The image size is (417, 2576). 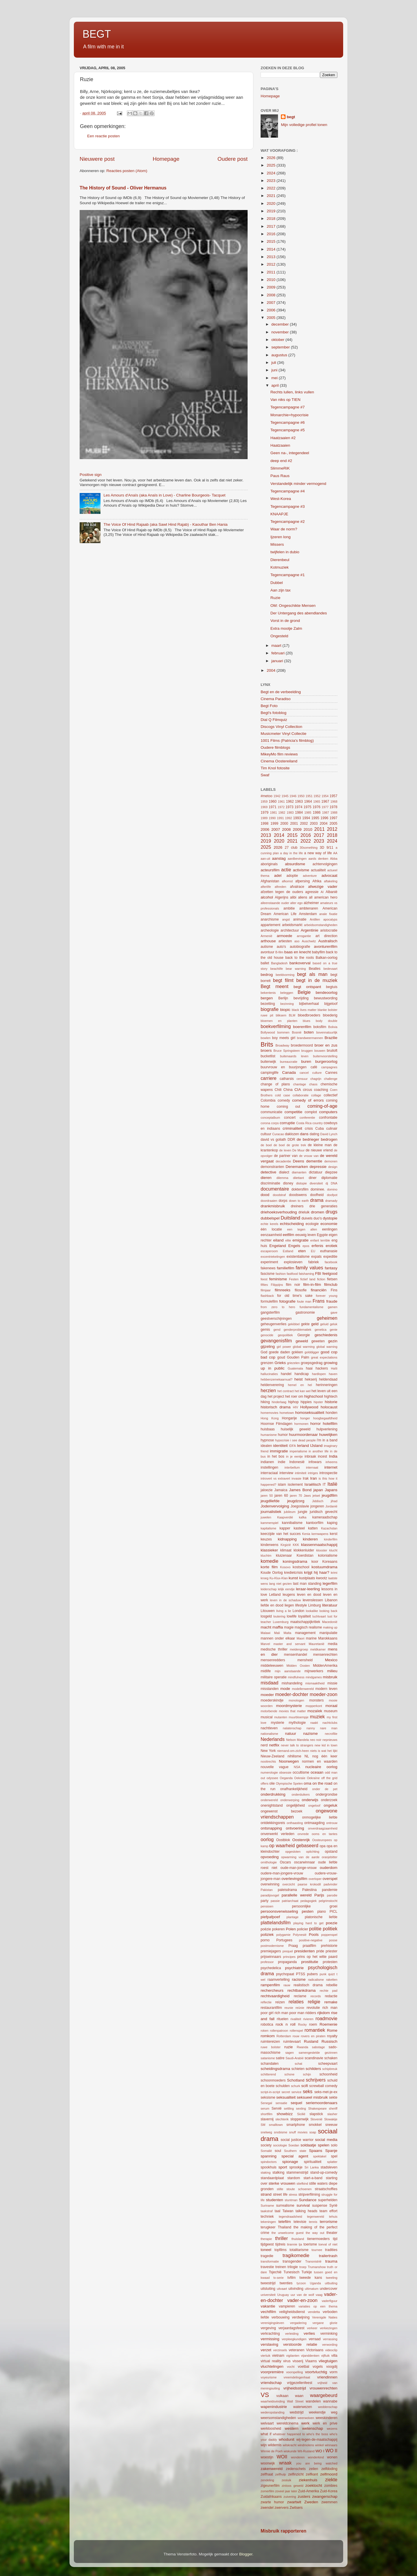 I want to click on hiphop, so click(x=293, y=1402).